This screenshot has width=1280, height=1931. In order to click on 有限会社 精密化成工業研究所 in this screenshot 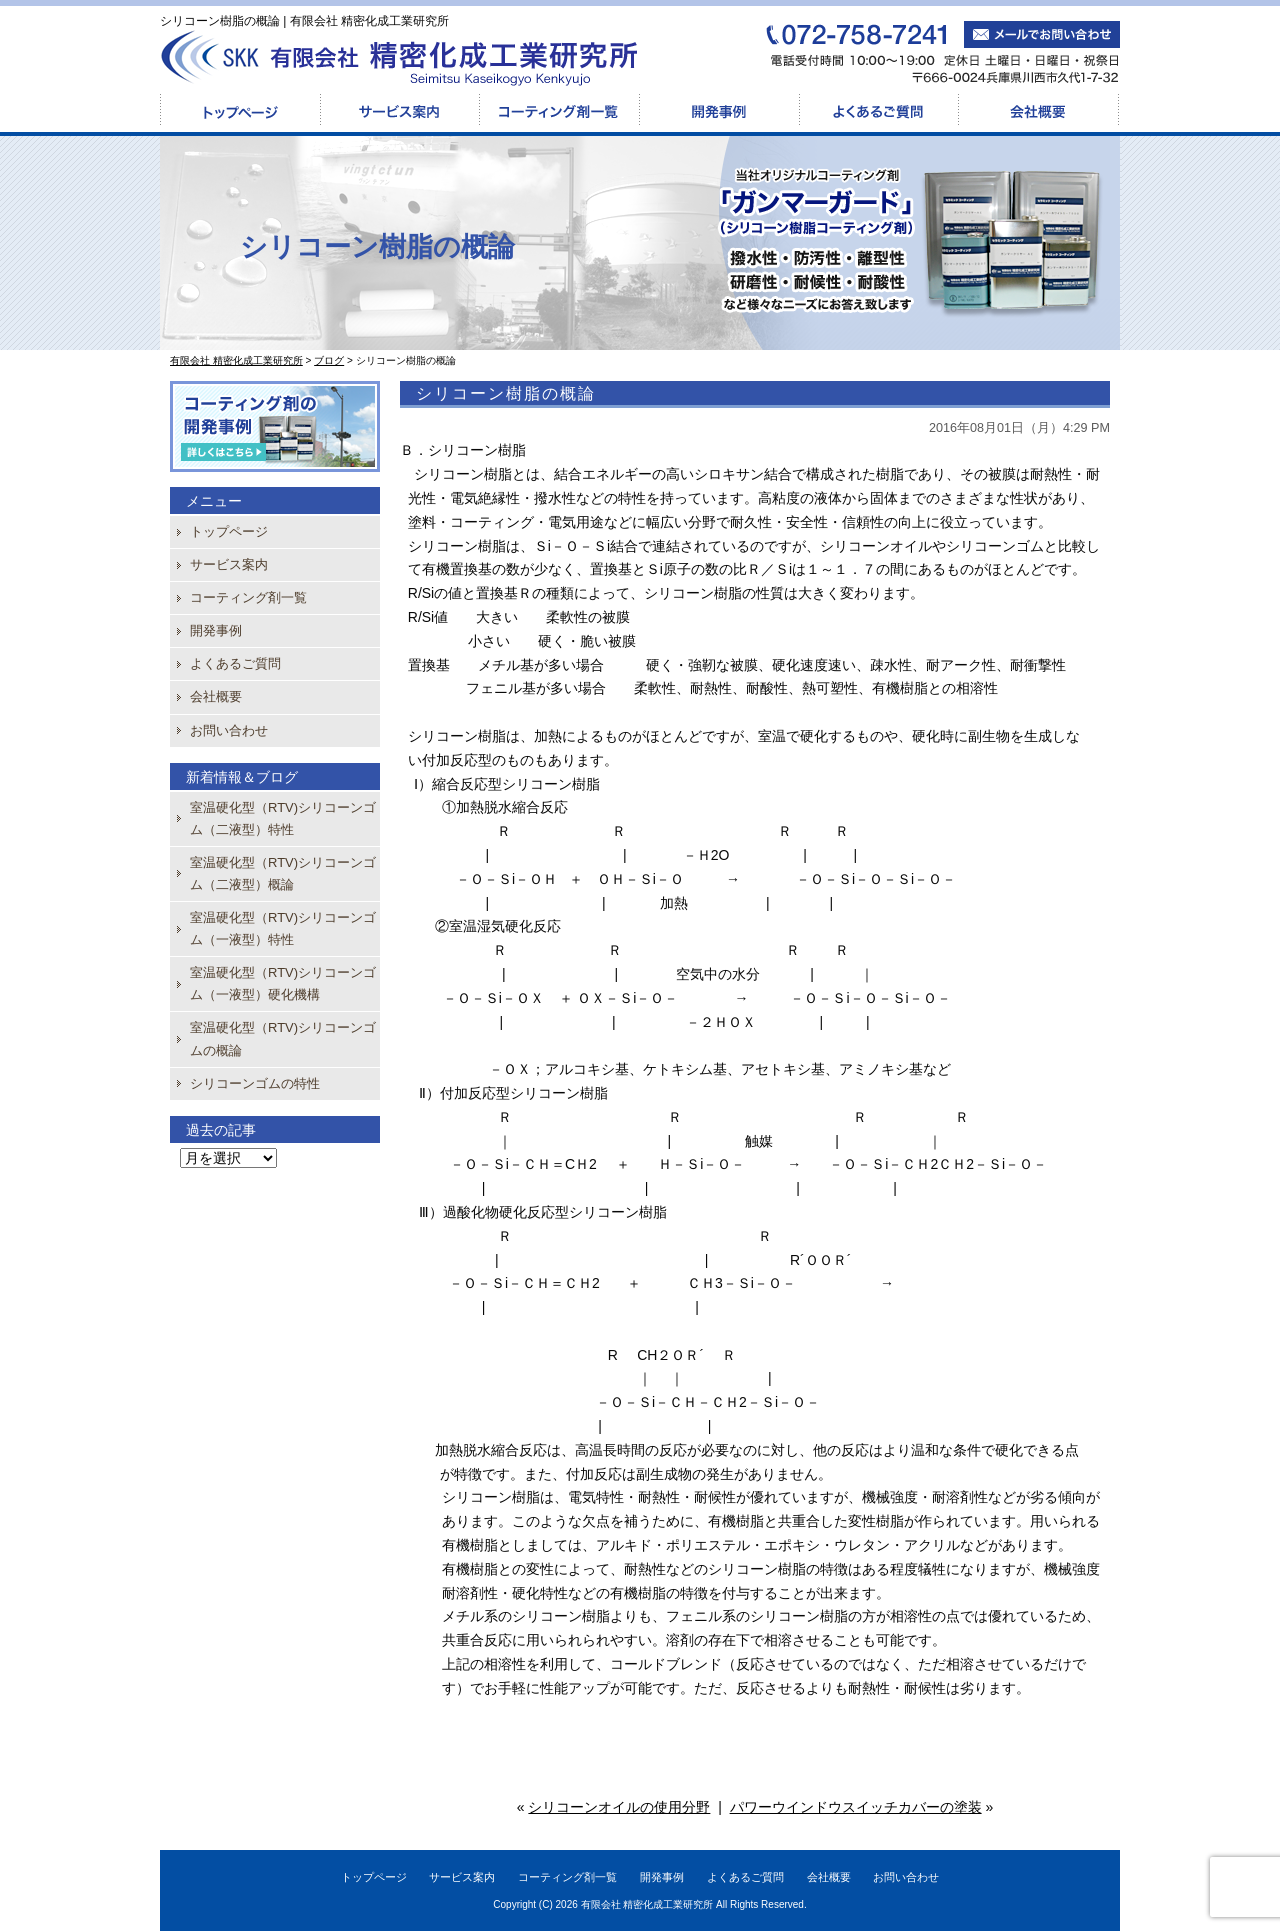, I will do `click(647, 1904)`.